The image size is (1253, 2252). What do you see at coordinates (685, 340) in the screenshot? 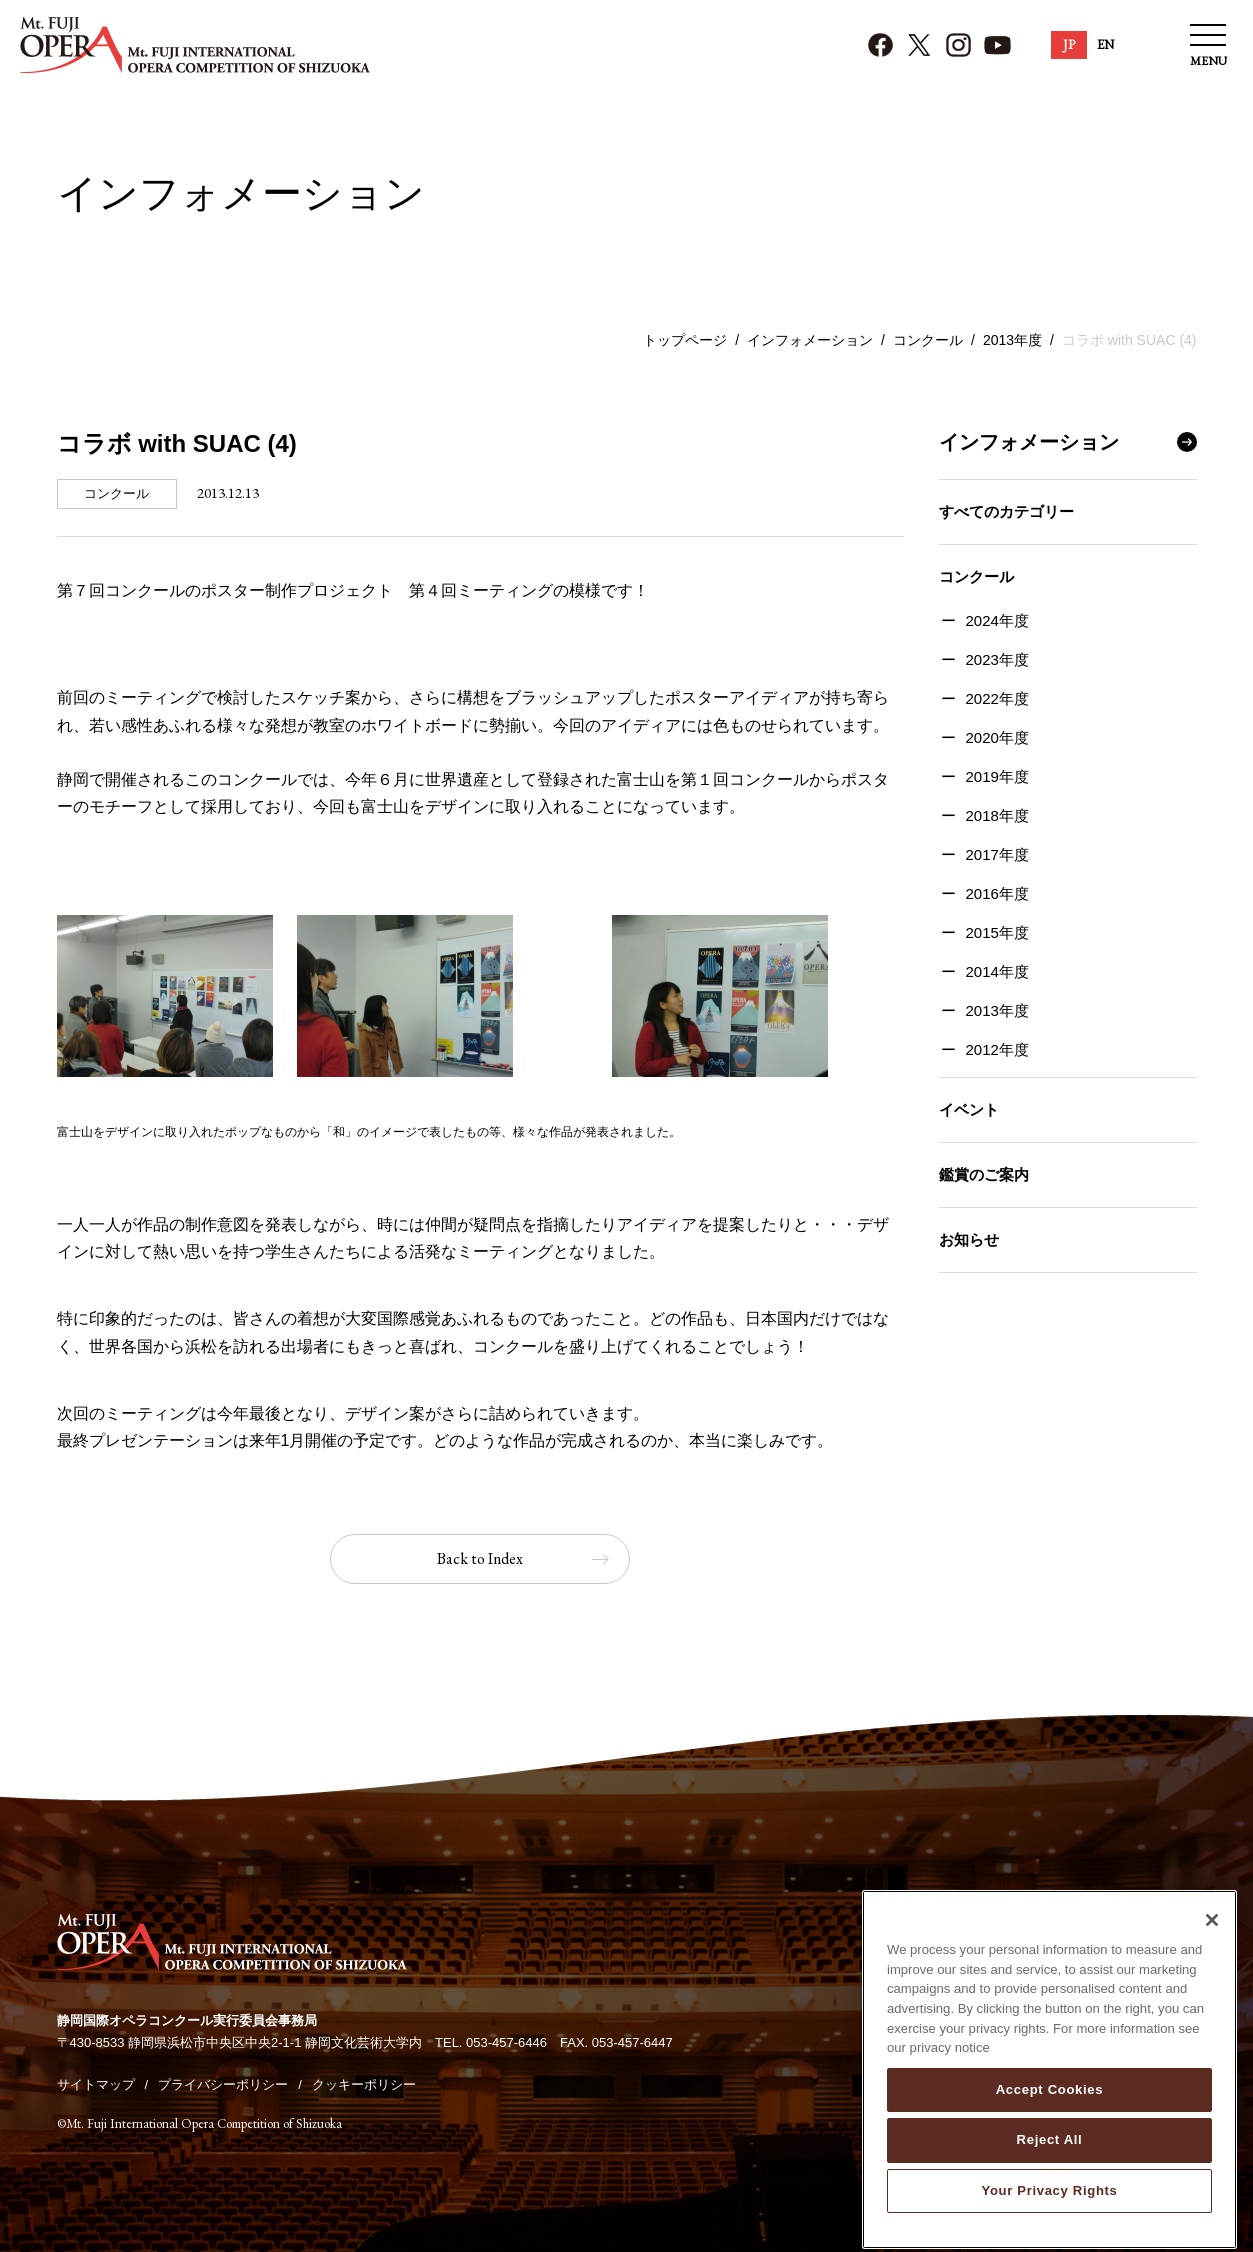
I see `トップページ` at bounding box center [685, 340].